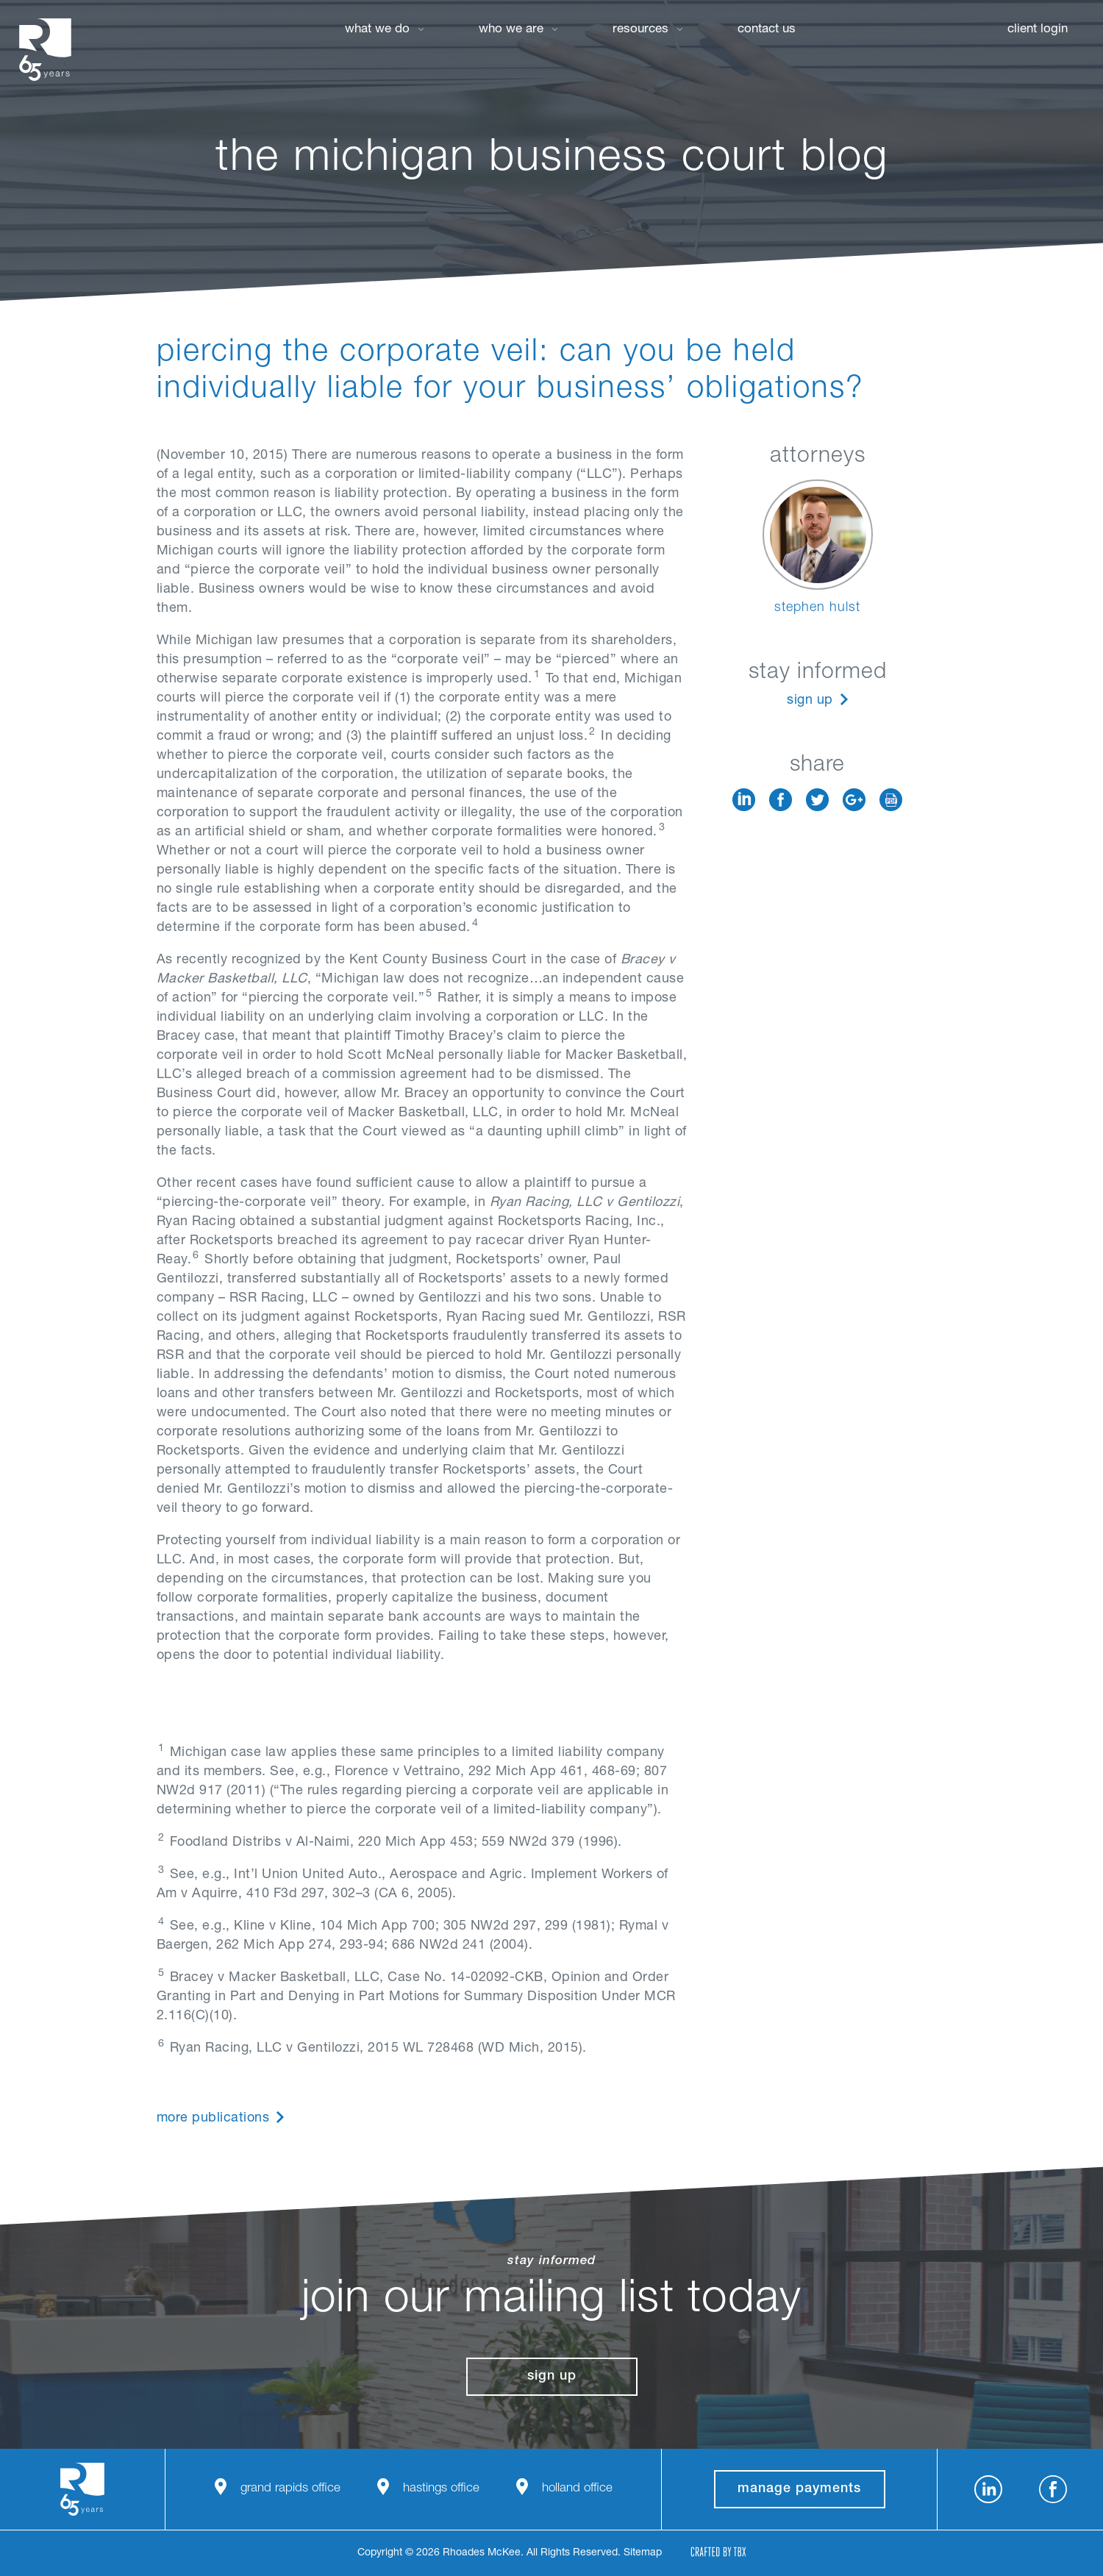  I want to click on Download, so click(890, 799).